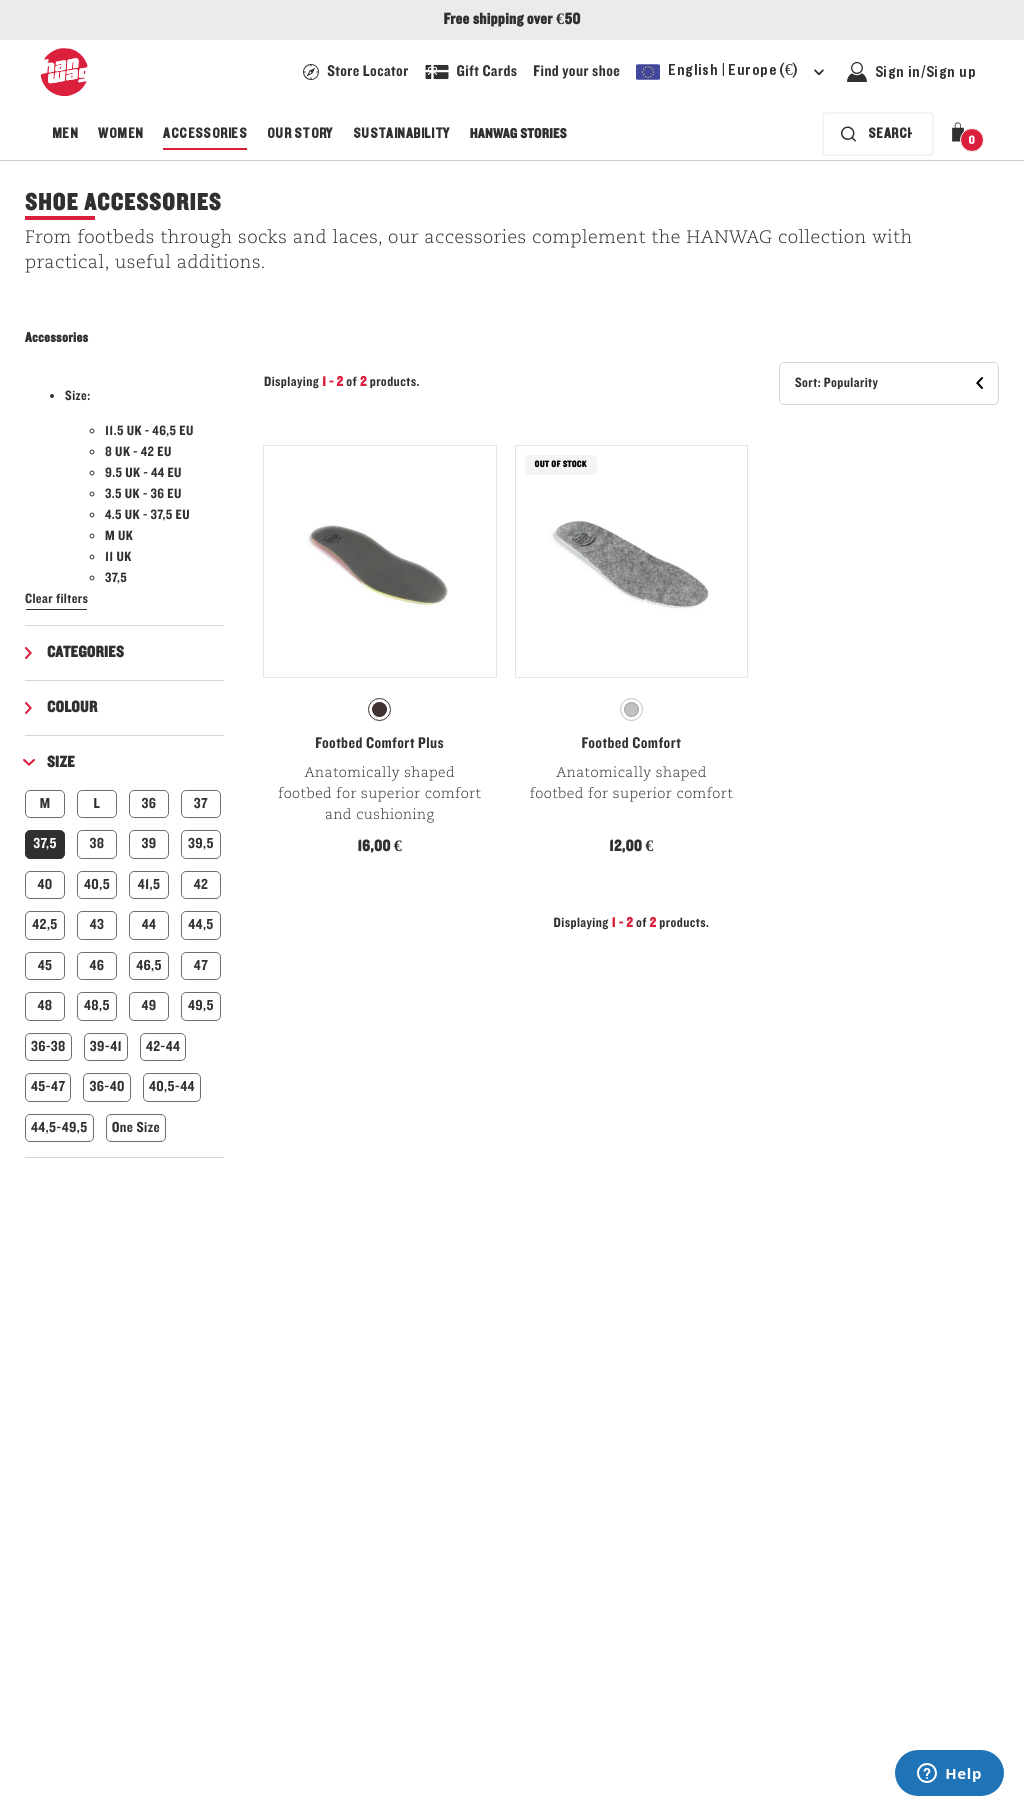 This screenshot has width=1024, height=1810. What do you see at coordinates (380, 710) in the screenshot?
I see `[radiogroup]` at bounding box center [380, 710].